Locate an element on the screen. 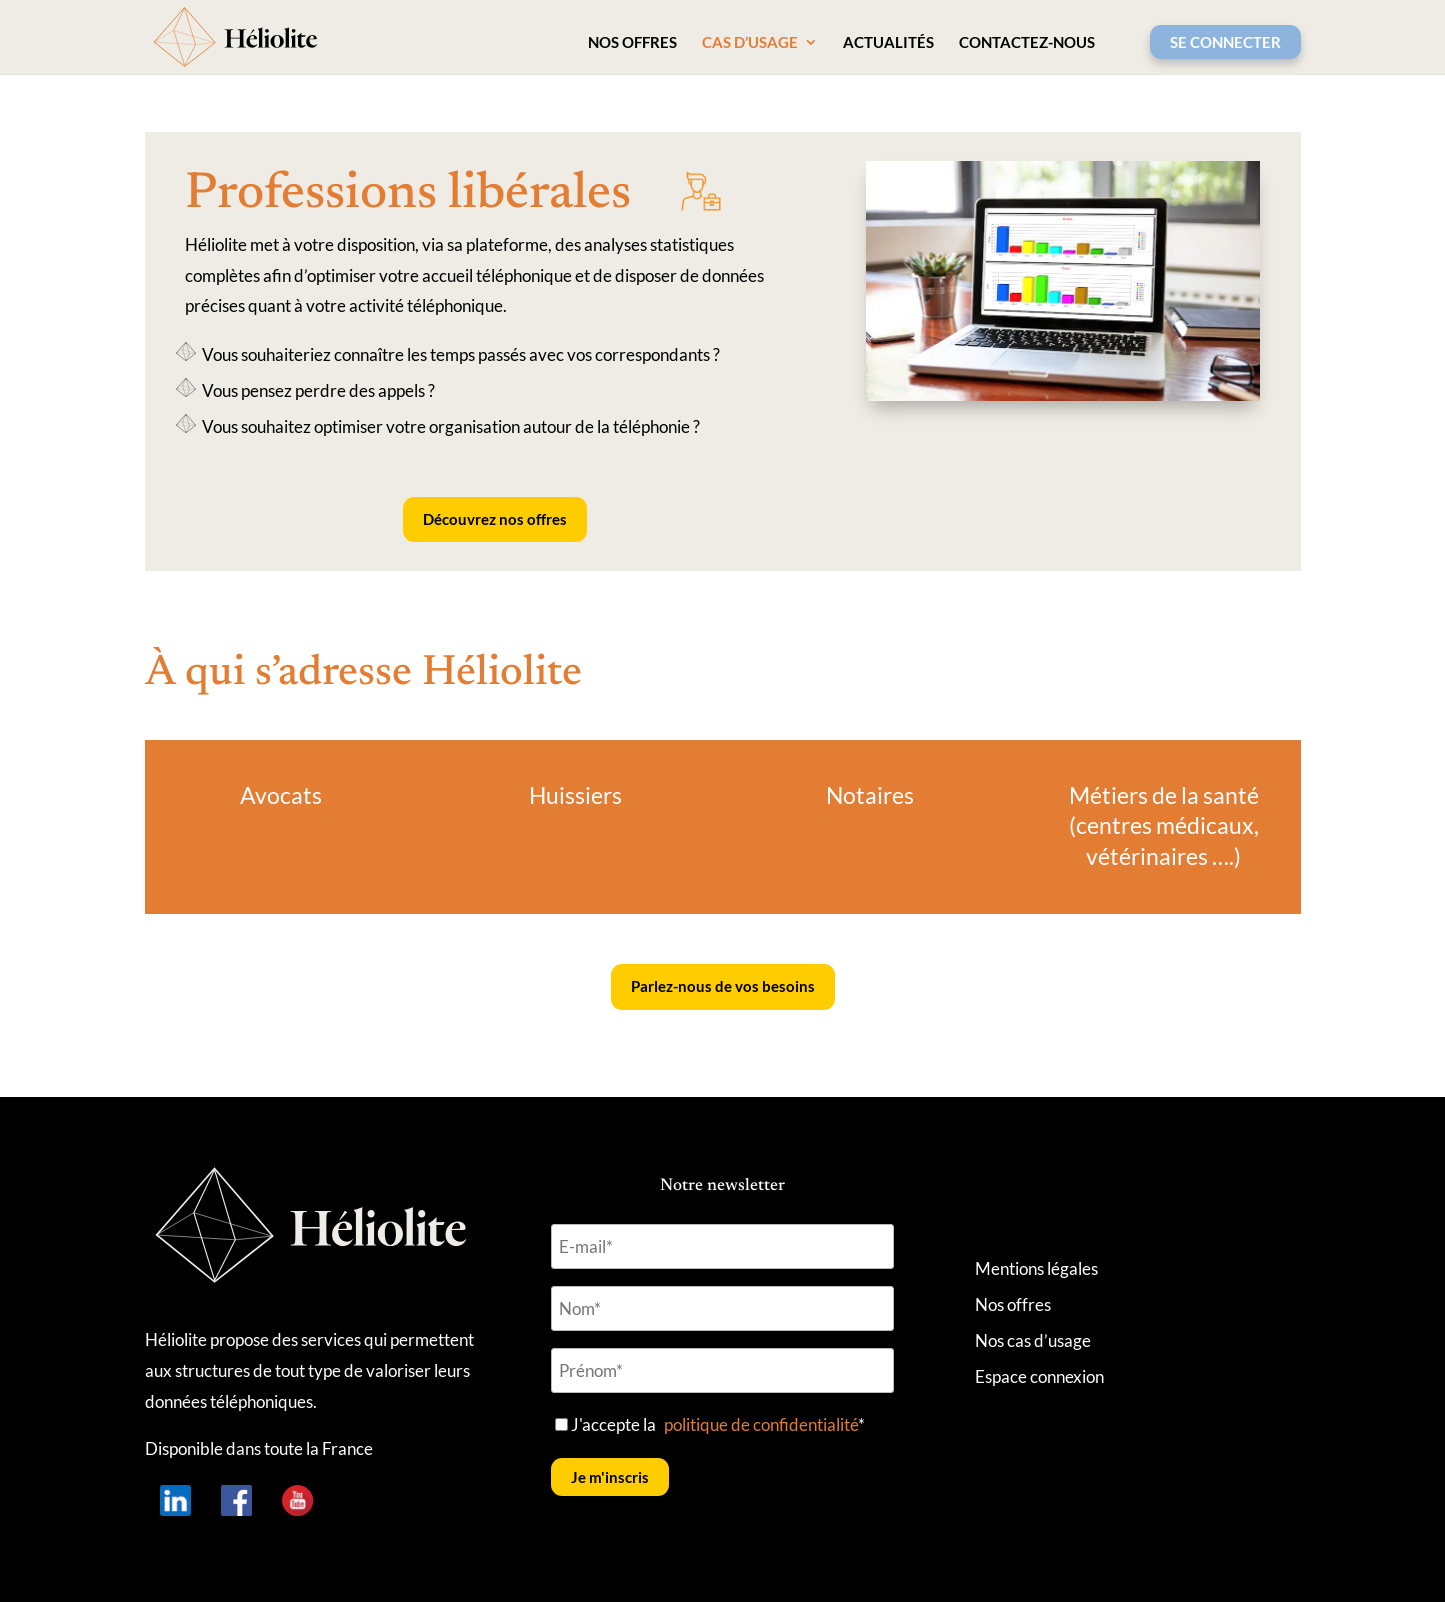 The width and height of the screenshot is (1445, 1602). Contactez-nous is located at coordinates (1027, 43).